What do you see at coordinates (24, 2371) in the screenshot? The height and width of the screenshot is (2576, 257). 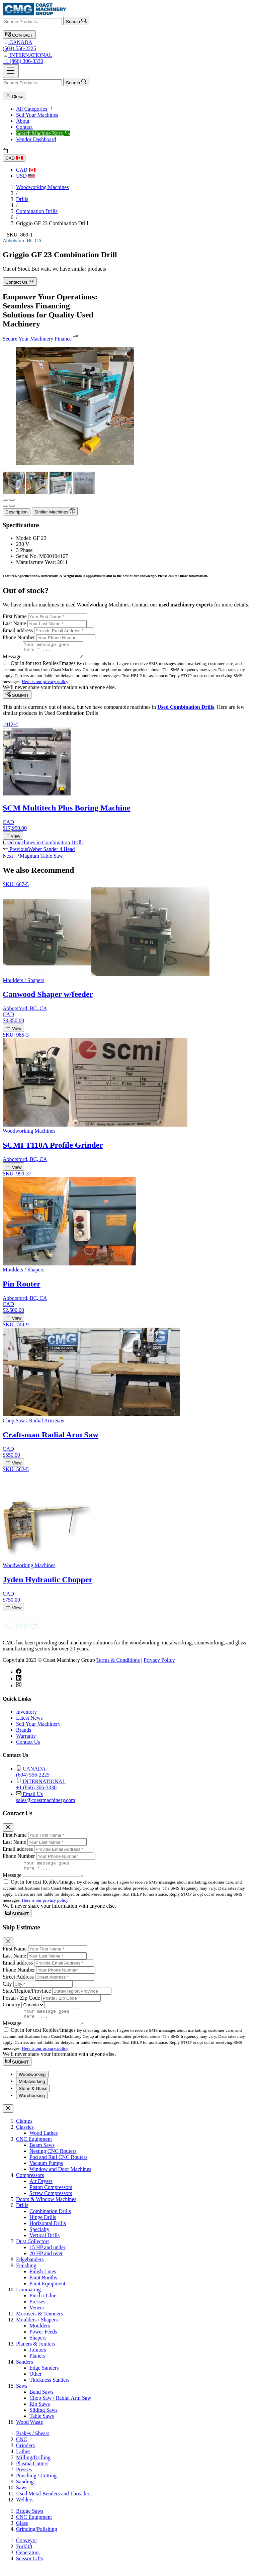 I see `Sanders` at bounding box center [24, 2371].